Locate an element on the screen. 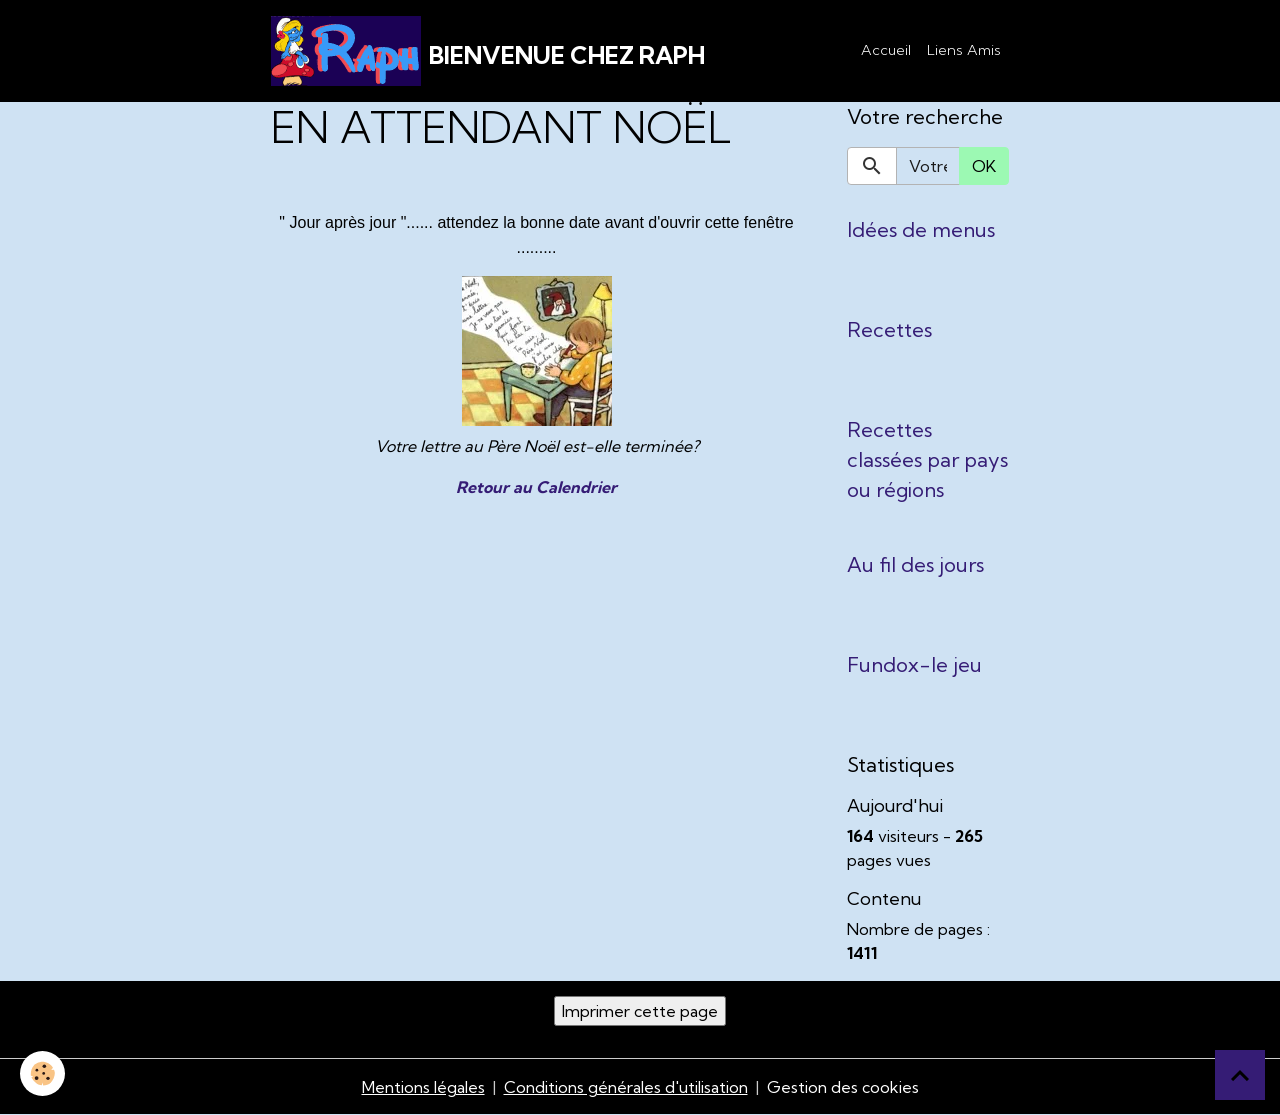  [brand] is located at coordinates (488, 51).